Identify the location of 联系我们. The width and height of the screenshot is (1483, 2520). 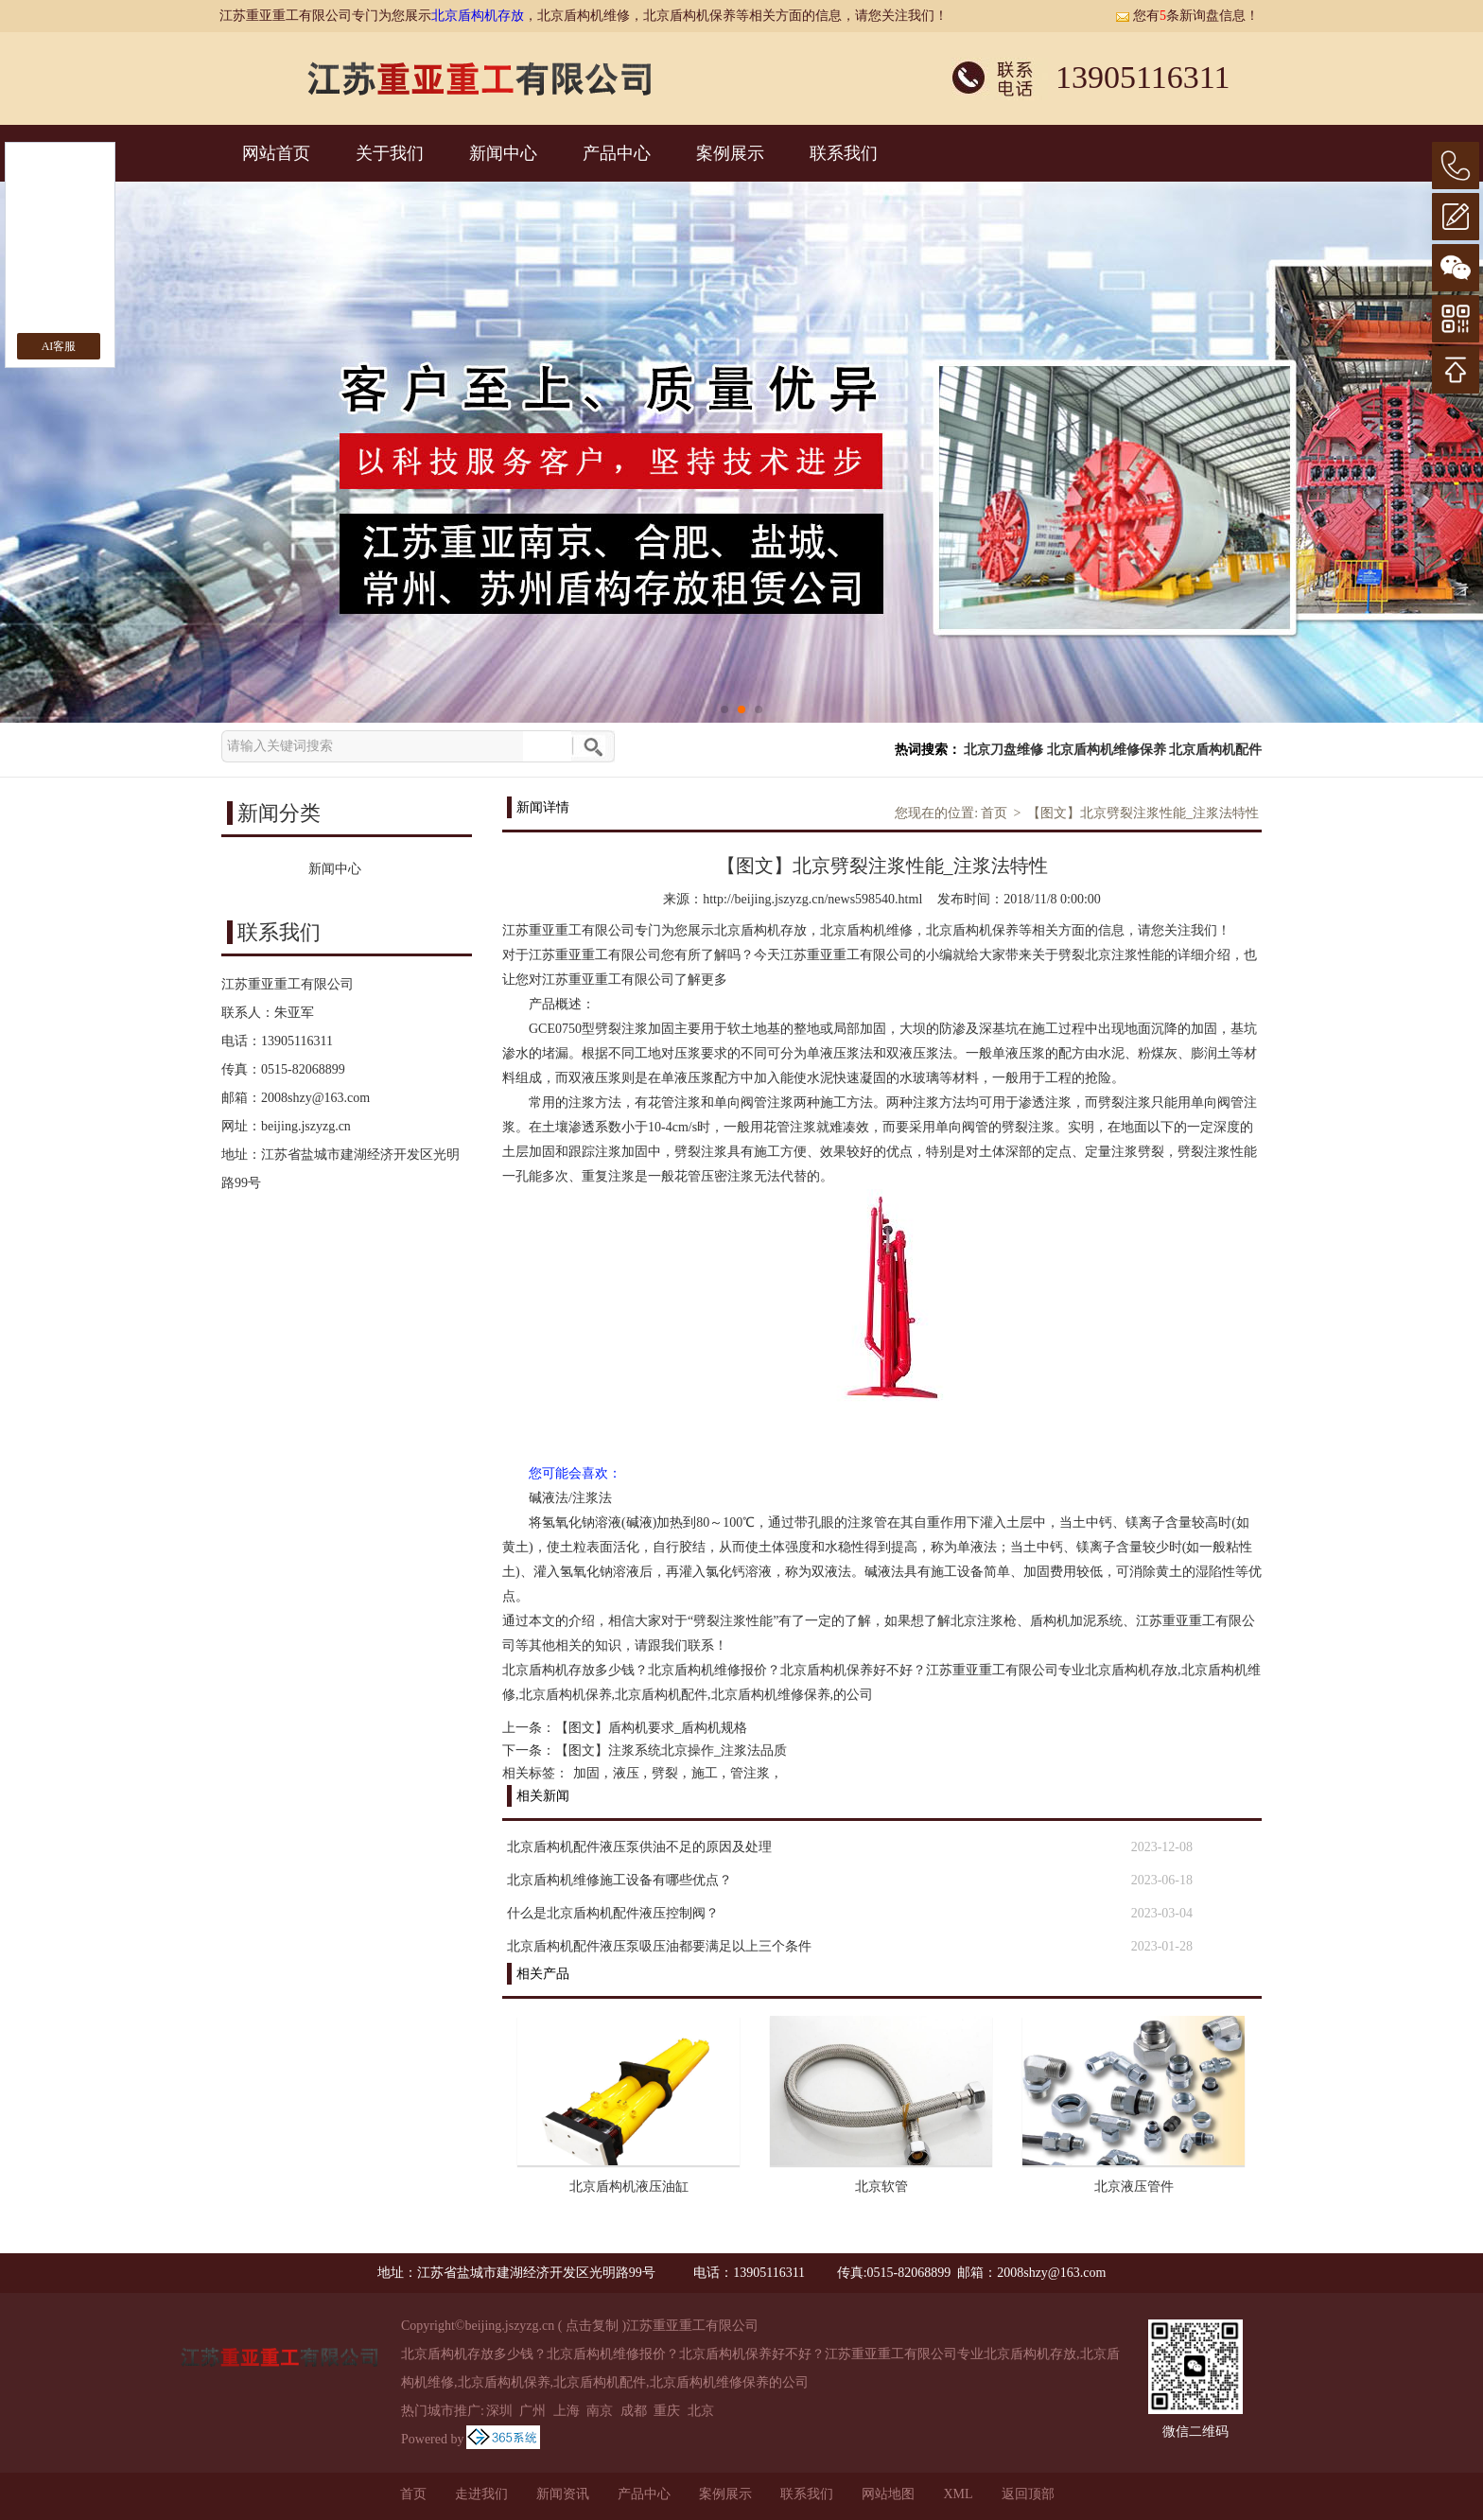
(844, 153).